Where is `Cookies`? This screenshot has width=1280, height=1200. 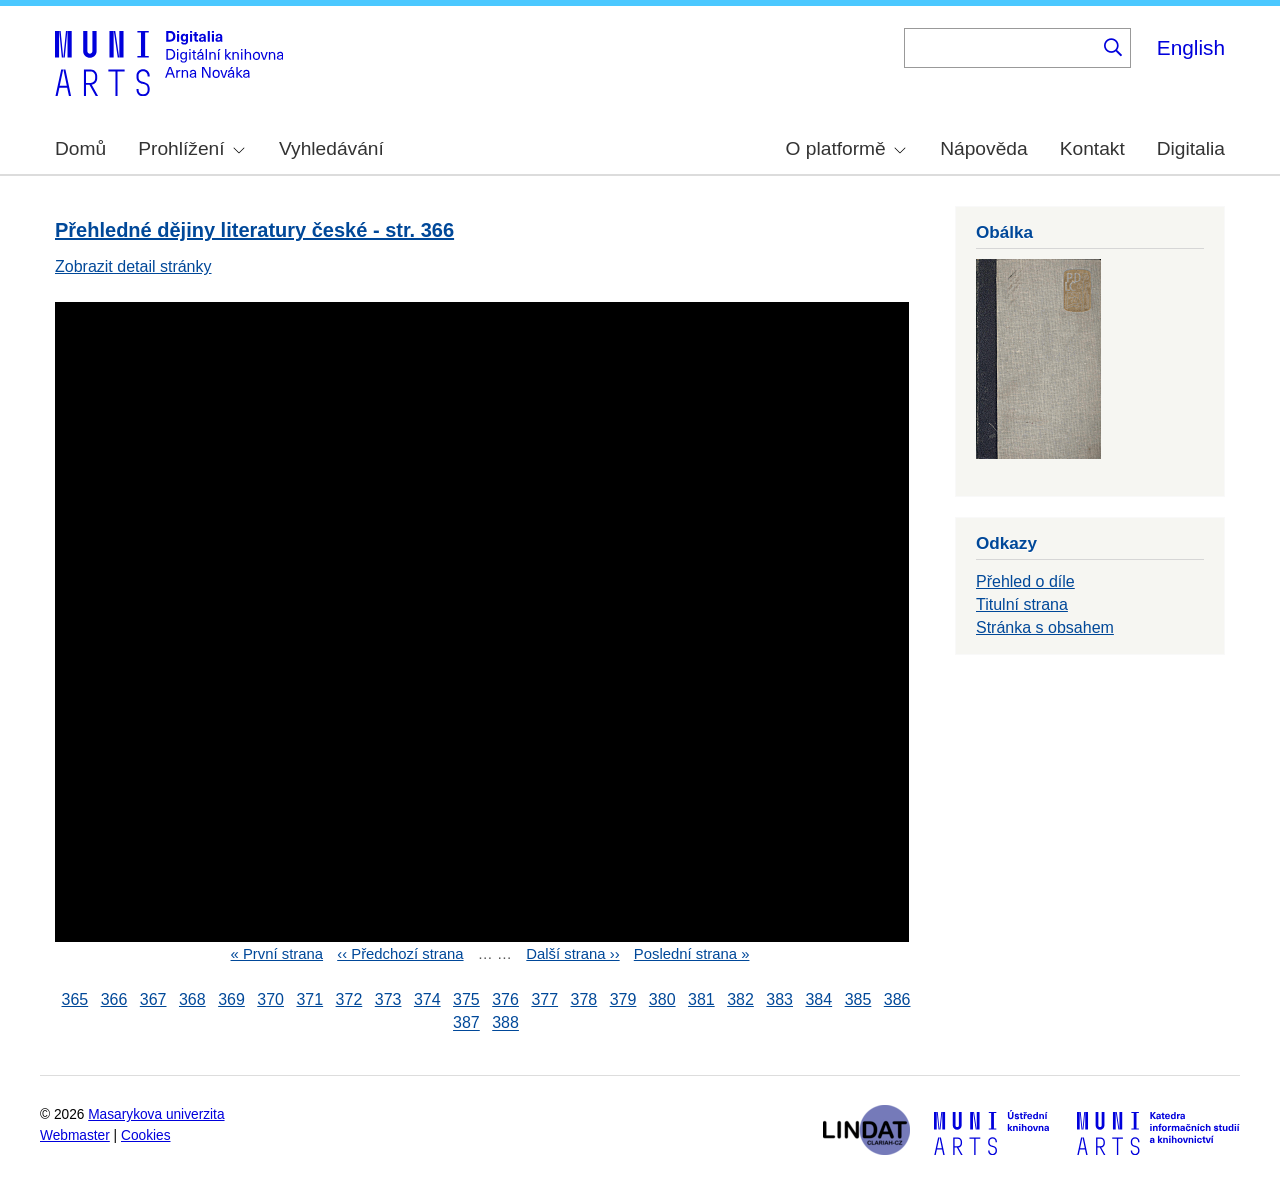
Cookies is located at coordinates (146, 1135).